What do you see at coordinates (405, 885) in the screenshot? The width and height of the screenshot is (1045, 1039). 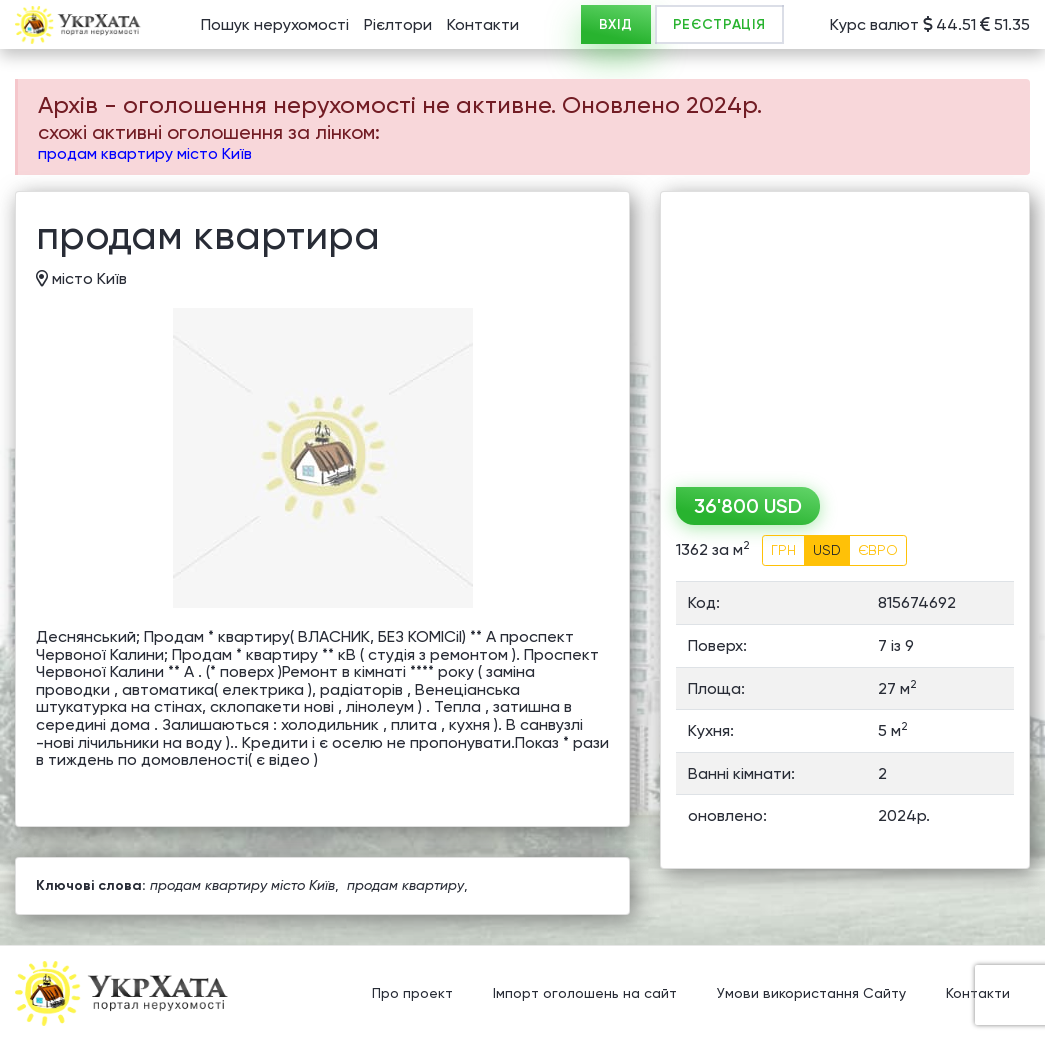 I see `продам квартиру` at bounding box center [405, 885].